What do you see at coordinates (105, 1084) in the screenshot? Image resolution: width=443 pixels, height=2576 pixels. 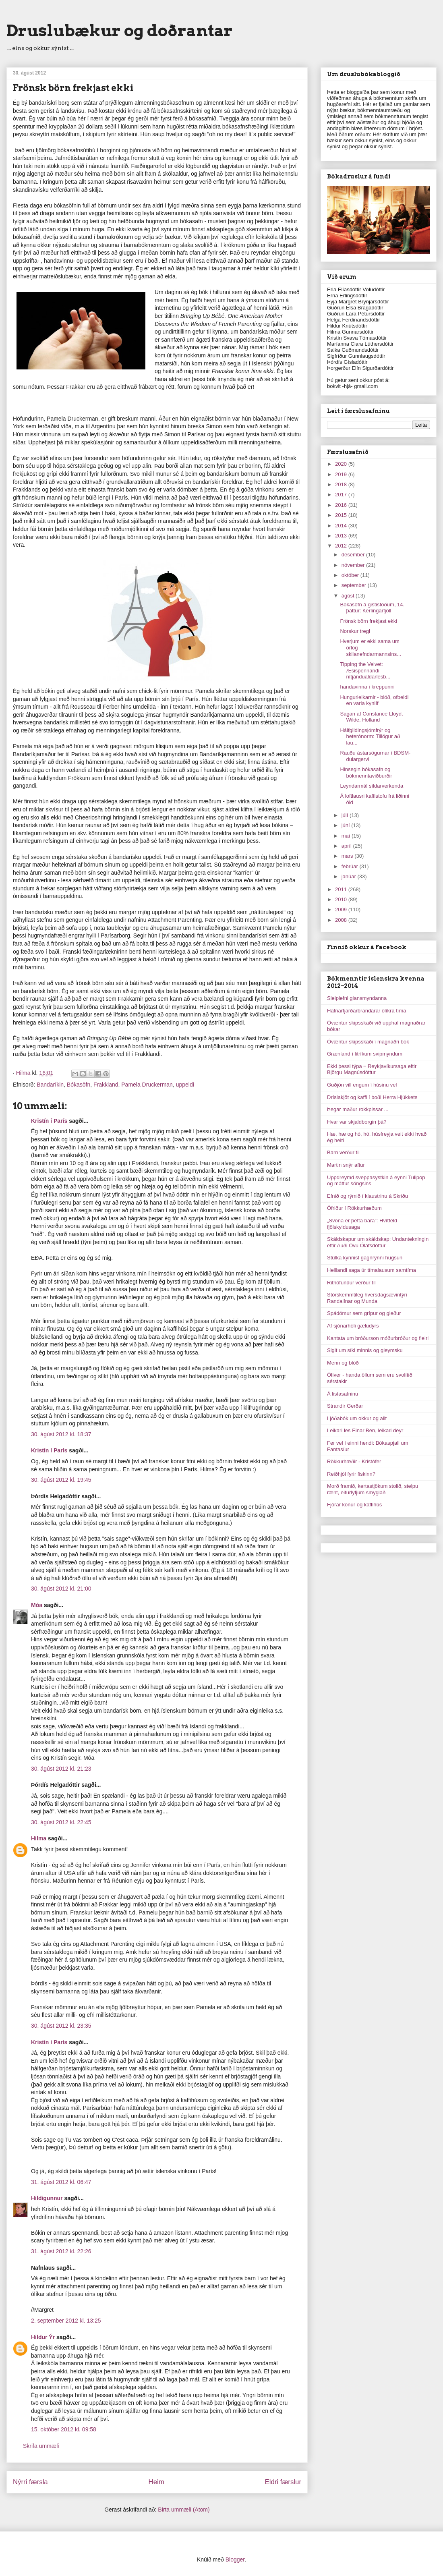 I see `Frakkland` at bounding box center [105, 1084].